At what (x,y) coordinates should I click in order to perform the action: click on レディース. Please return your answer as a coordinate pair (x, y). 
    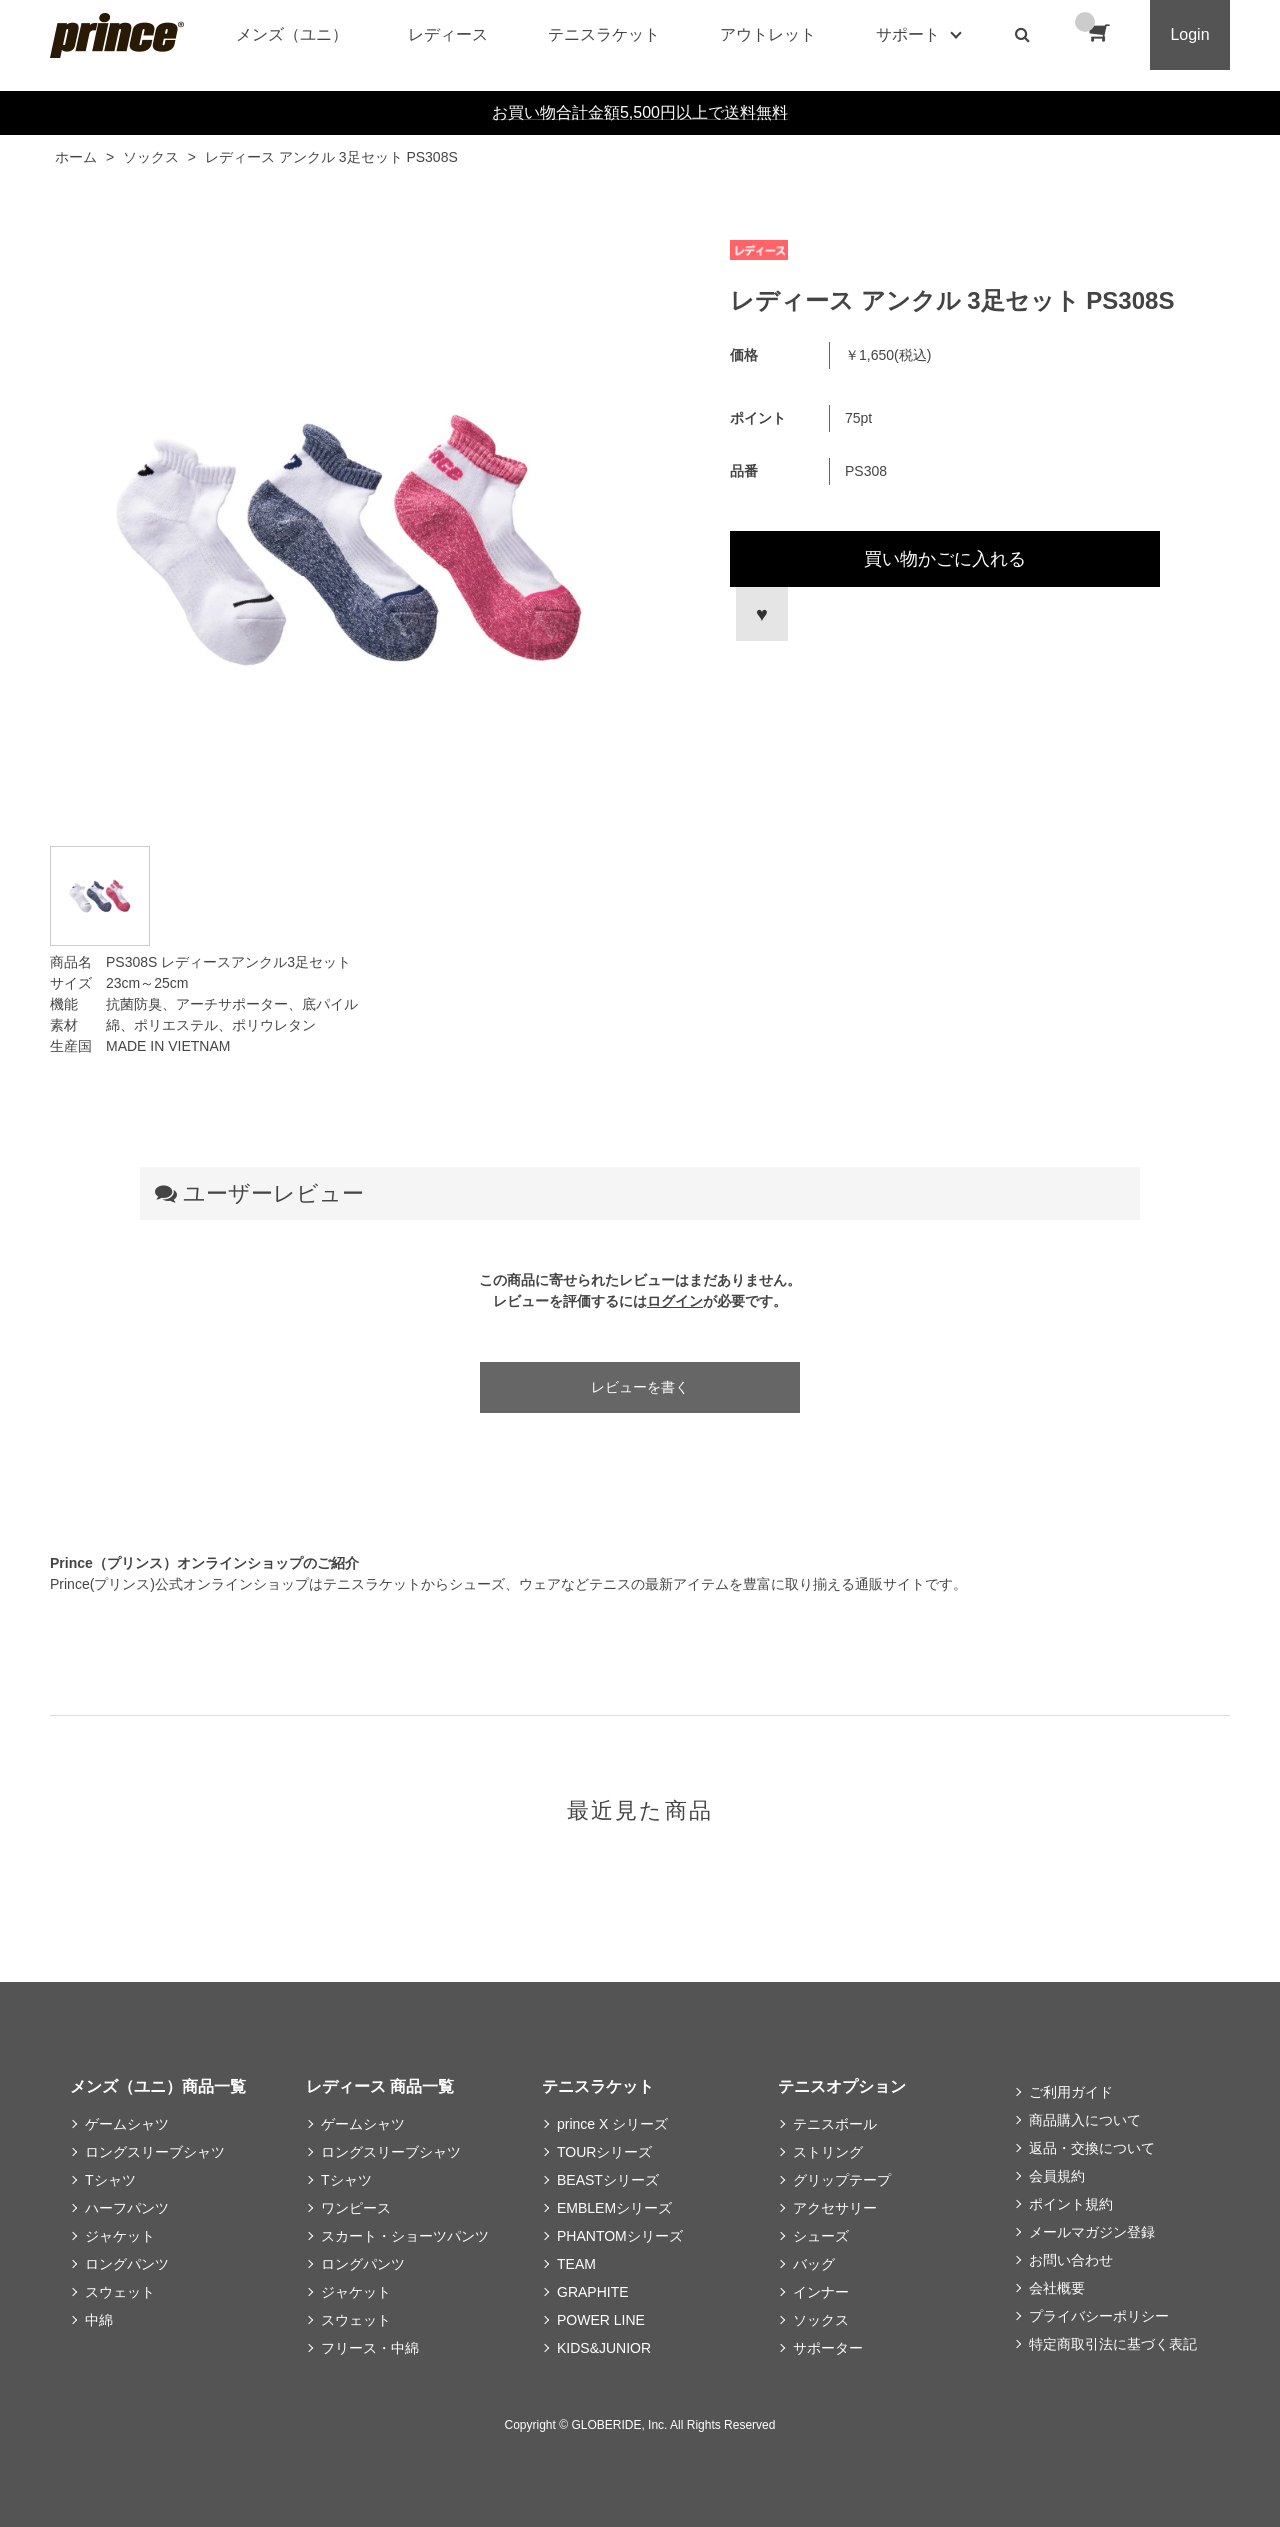
    Looking at the image, I should click on (448, 34).